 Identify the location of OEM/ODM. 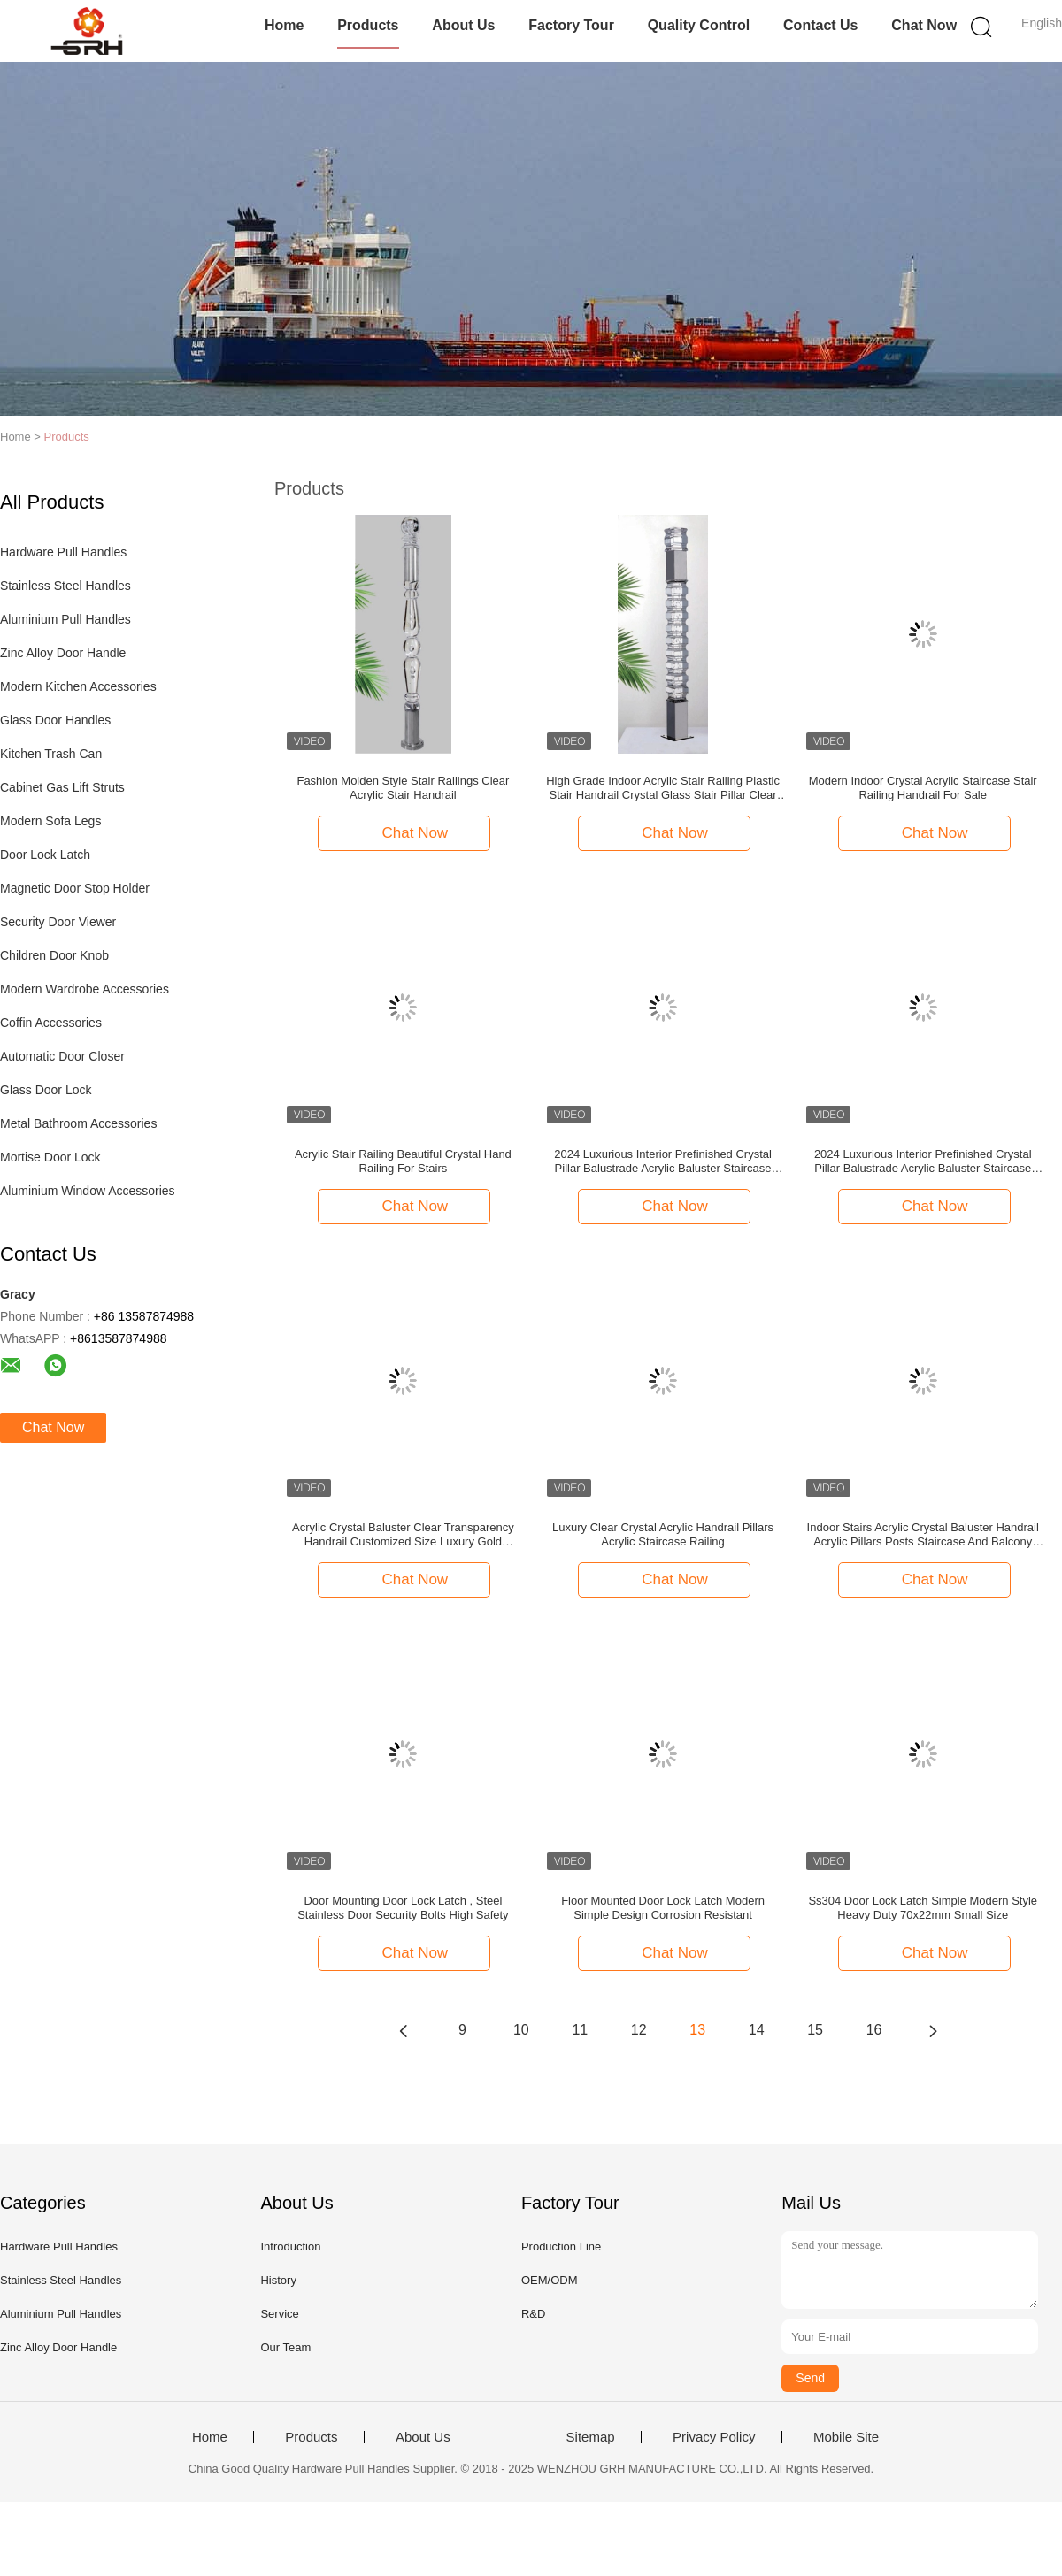
(549, 2280).